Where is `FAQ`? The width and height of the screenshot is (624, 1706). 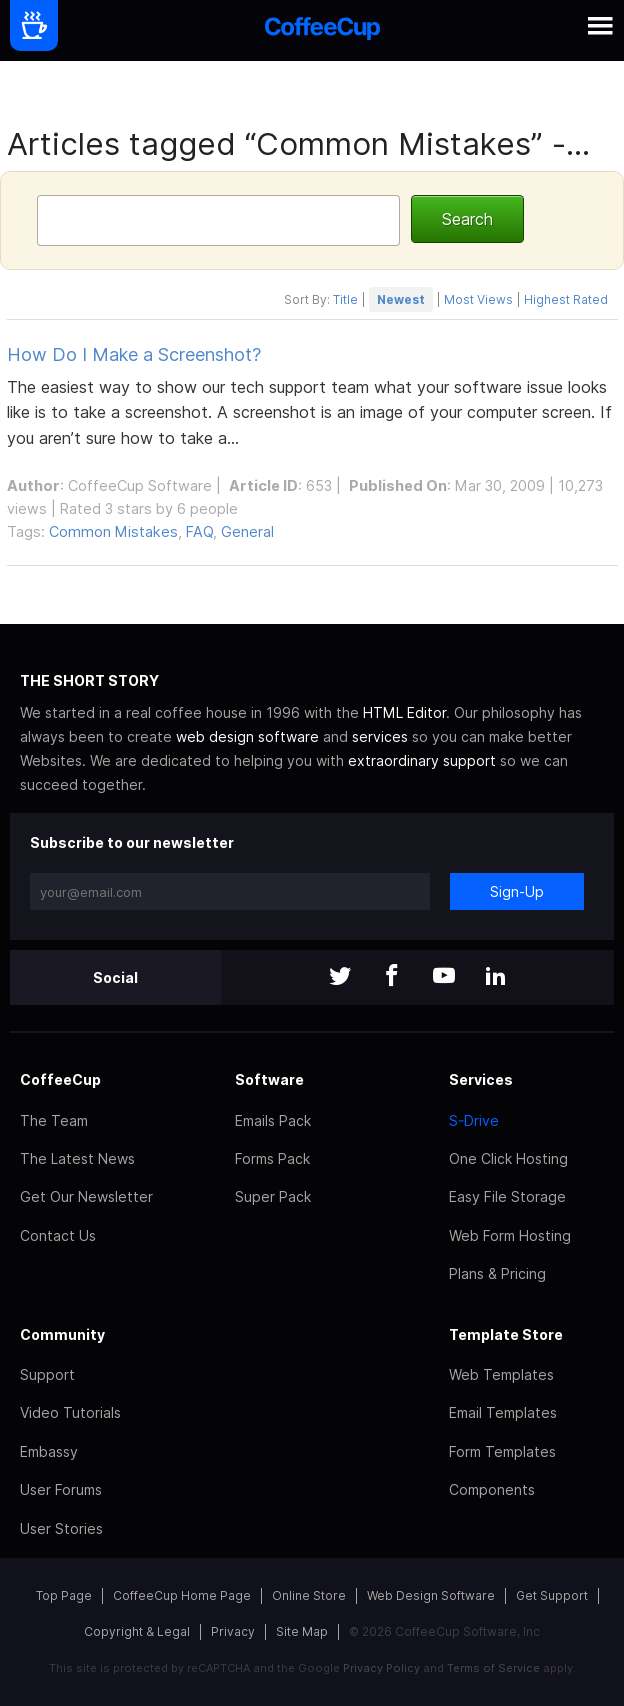 FAQ is located at coordinates (199, 531).